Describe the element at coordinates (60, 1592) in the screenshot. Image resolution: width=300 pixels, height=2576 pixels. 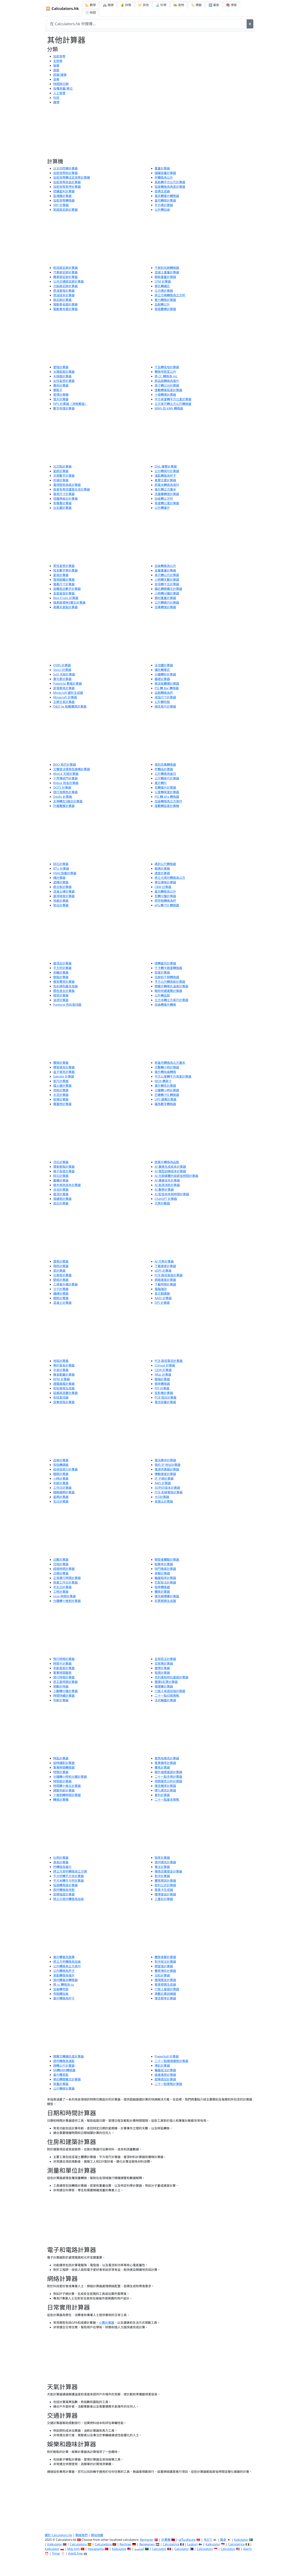
I see `工時計算器` at that location.